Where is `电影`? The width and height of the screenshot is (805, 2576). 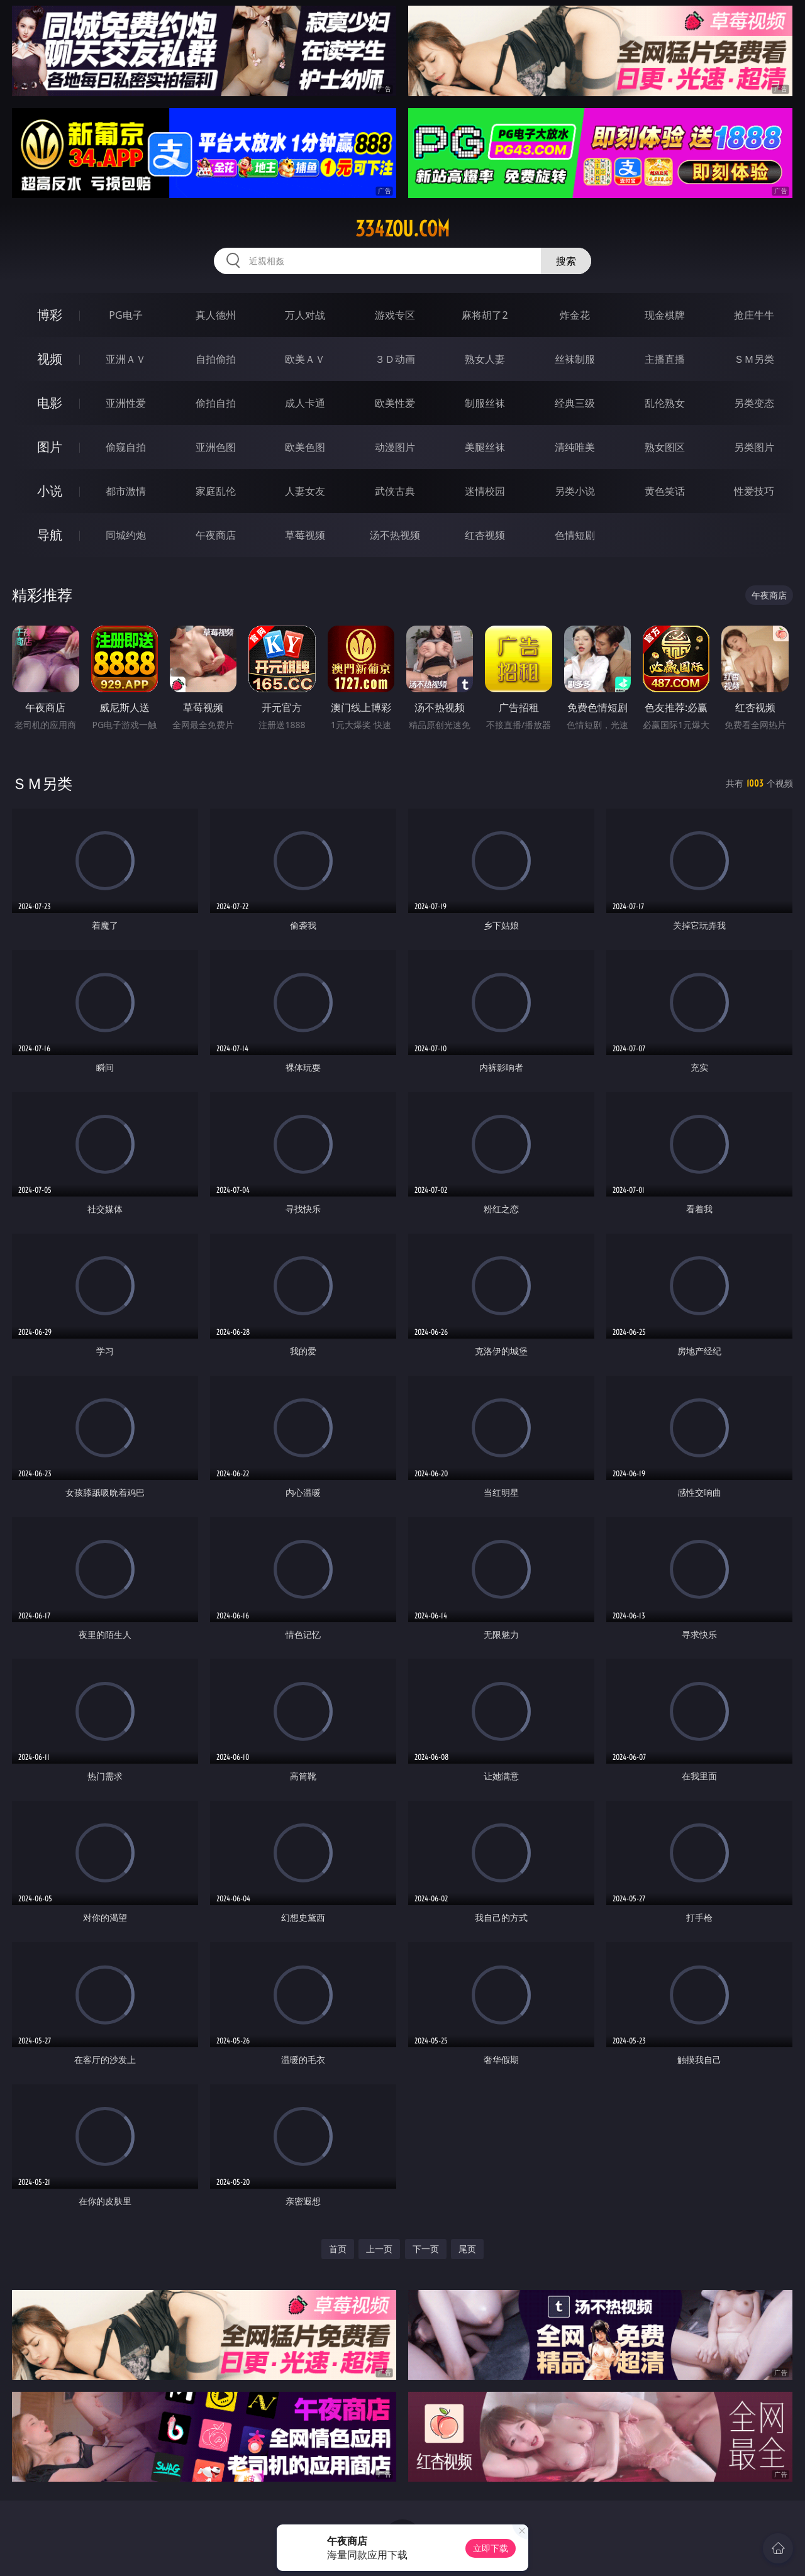 电影 is located at coordinates (49, 402).